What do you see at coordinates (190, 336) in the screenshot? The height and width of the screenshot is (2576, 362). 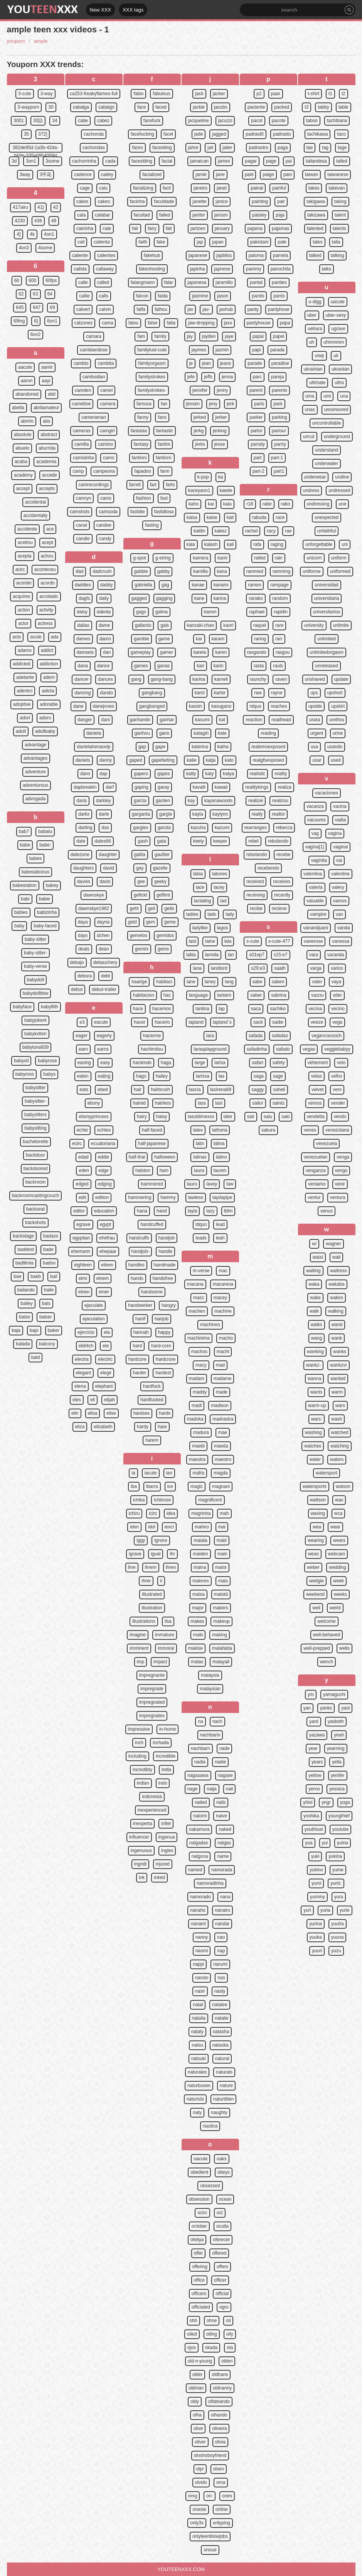 I see `jay` at bounding box center [190, 336].